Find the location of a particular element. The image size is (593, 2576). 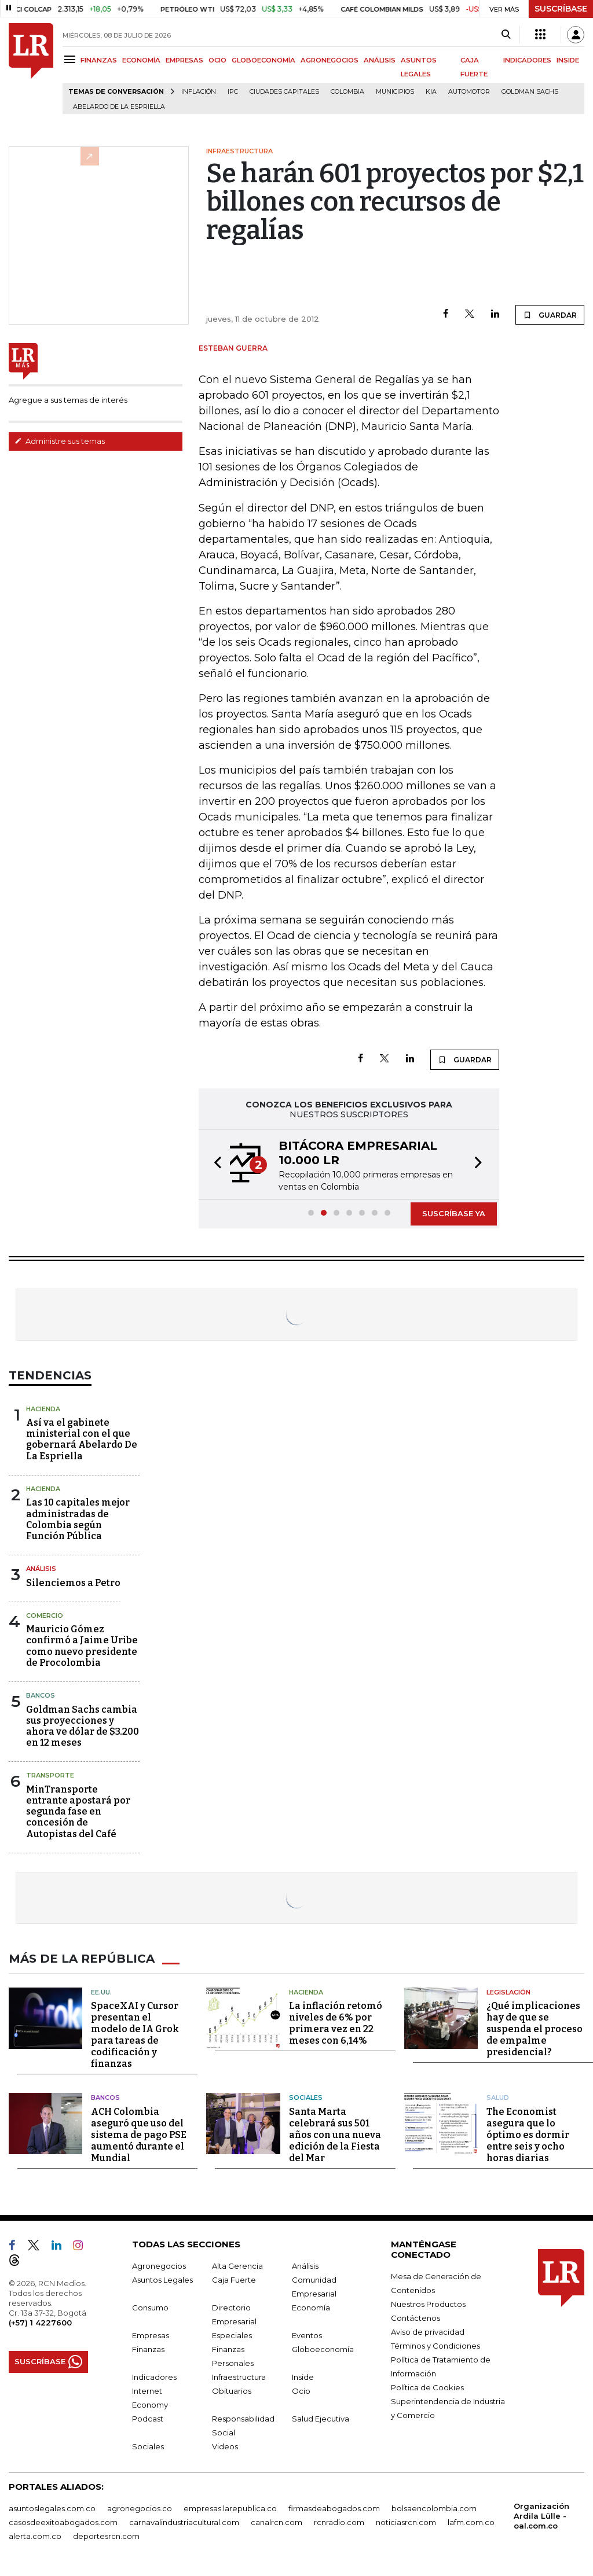

Contáctenos is located at coordinates (415, 2318).